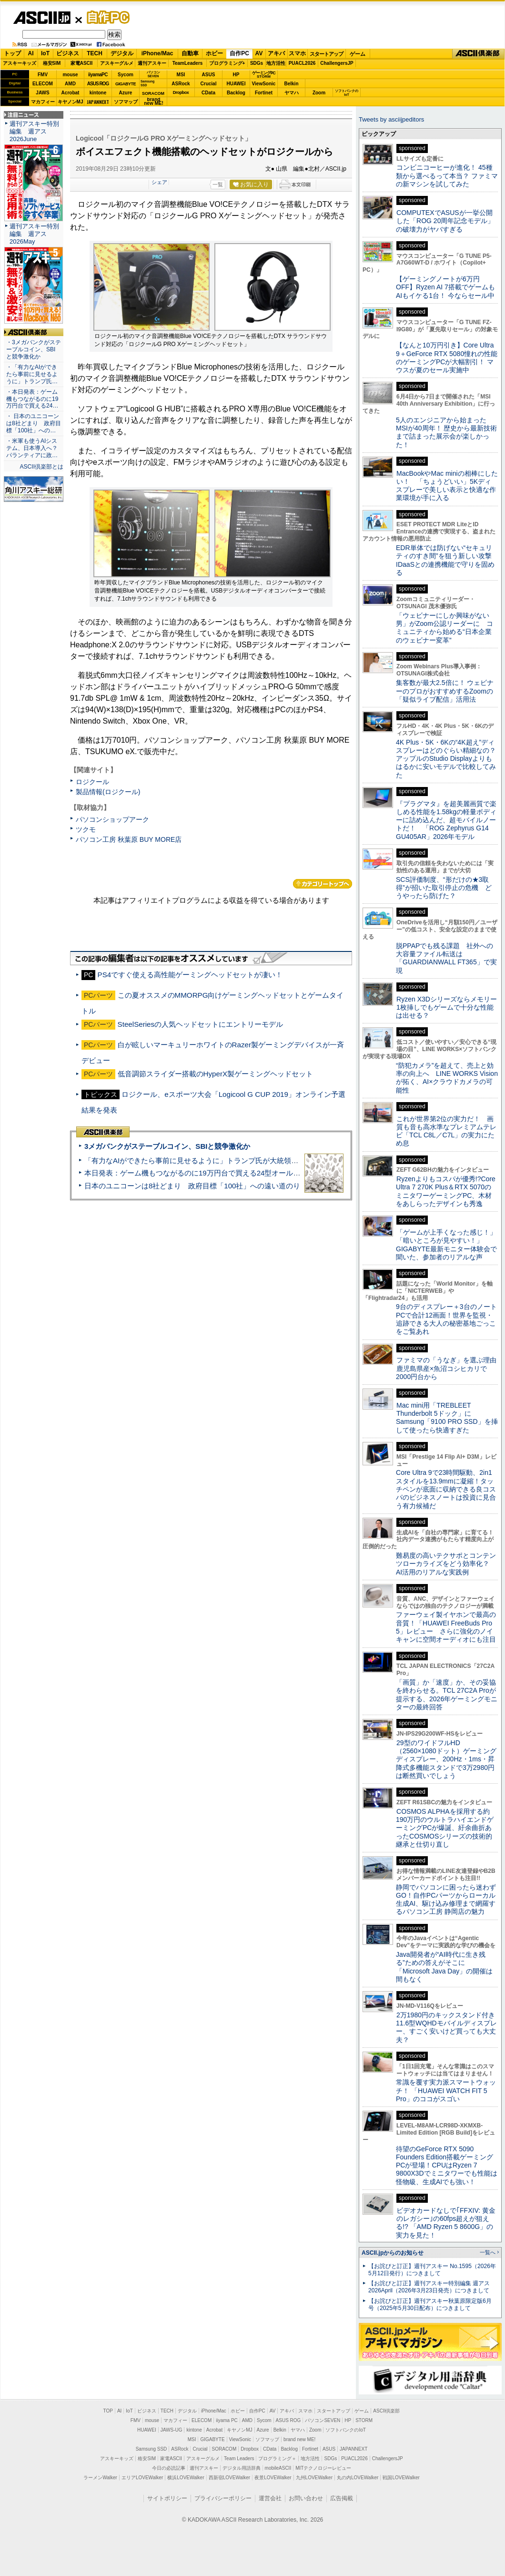  What do you see at coordinates (192, 1186) in the screenshot?
I see `日本のユニコーンは8社どまり 政府目標「100社」への遠い道のり` at bounding box center [192, 1186].